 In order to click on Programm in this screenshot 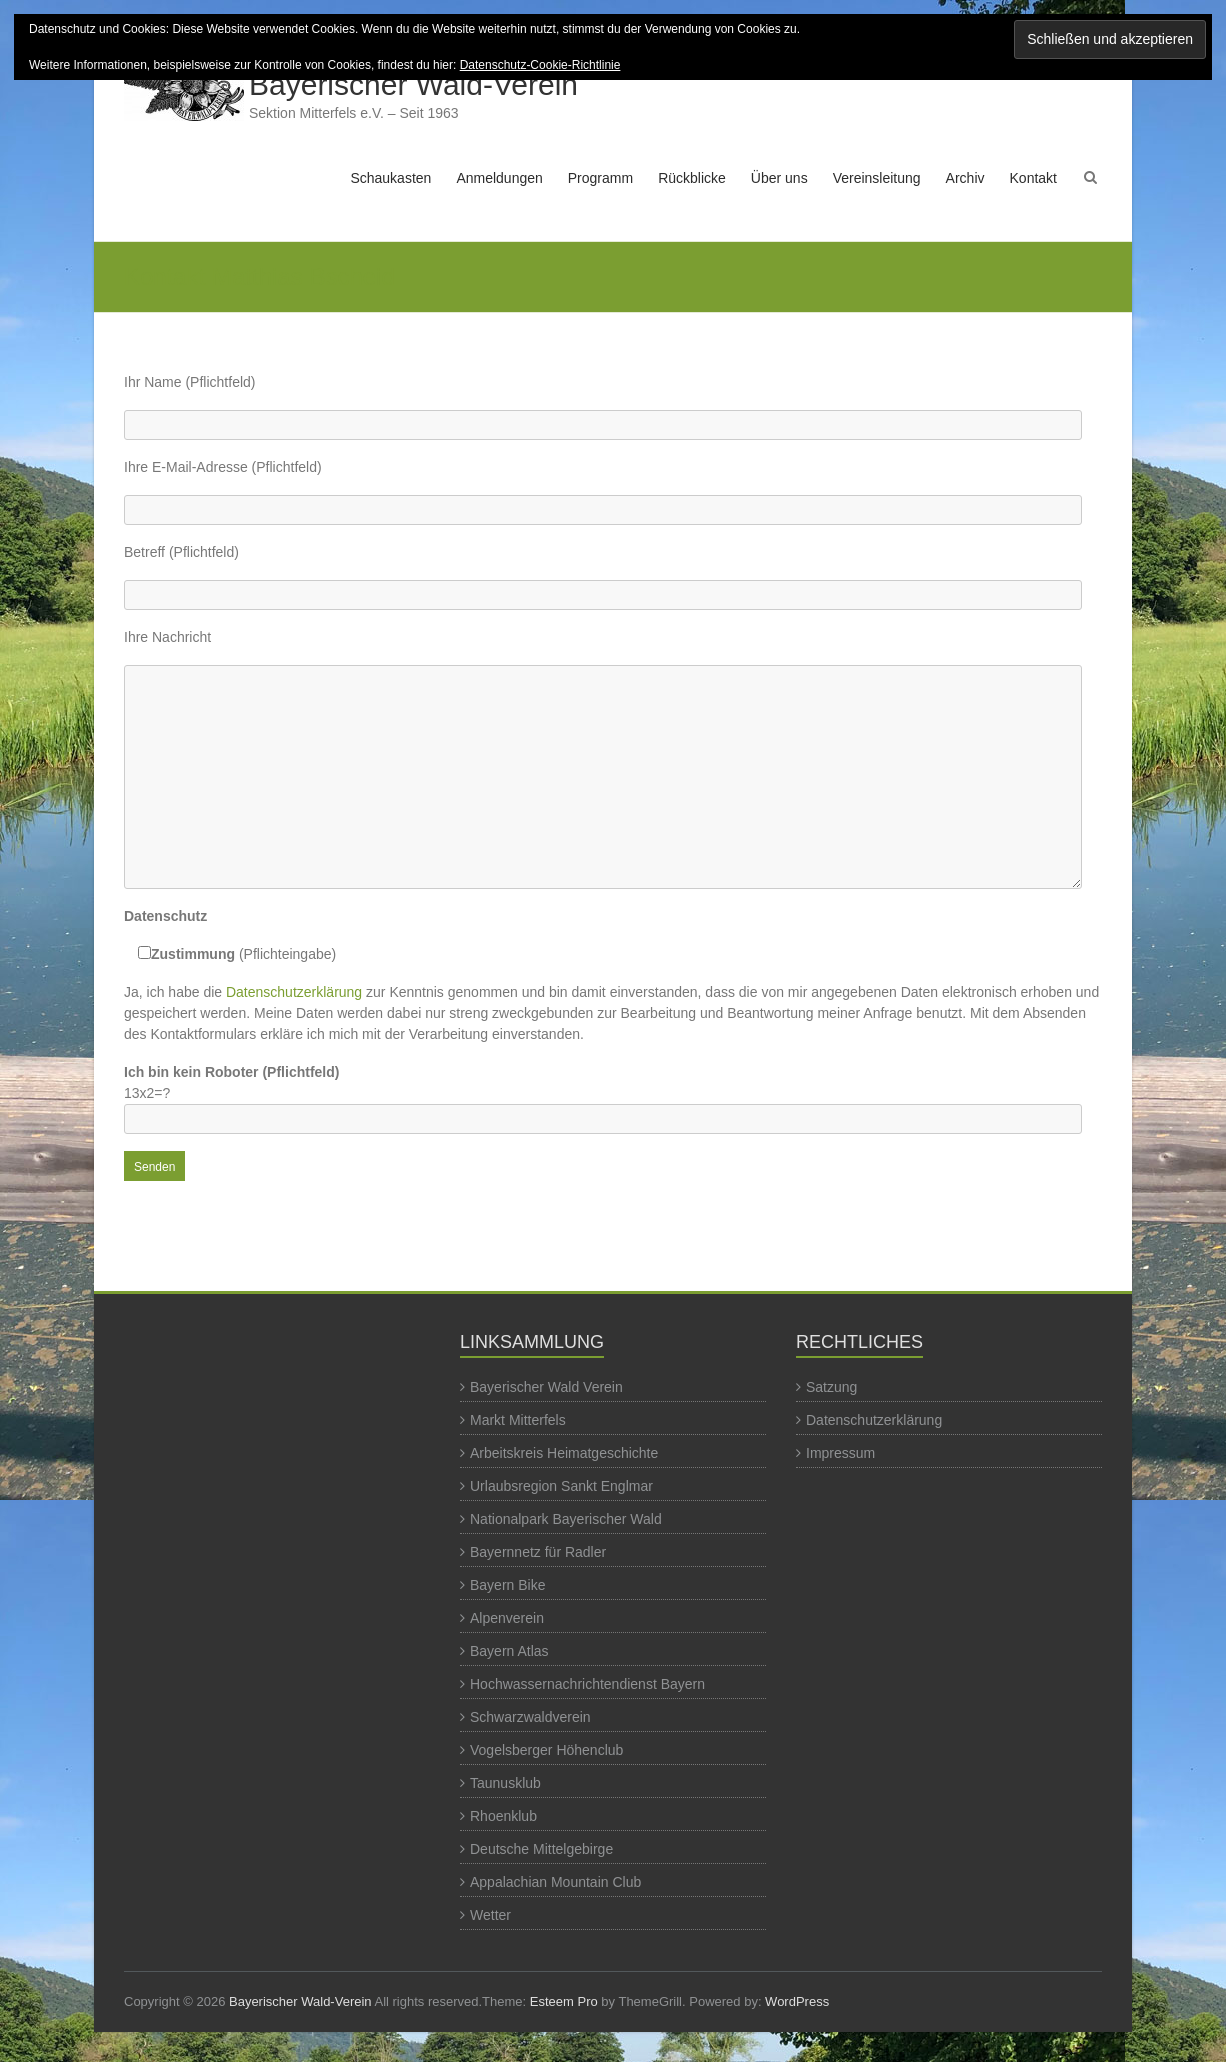, I will do `click(600, 178)`.